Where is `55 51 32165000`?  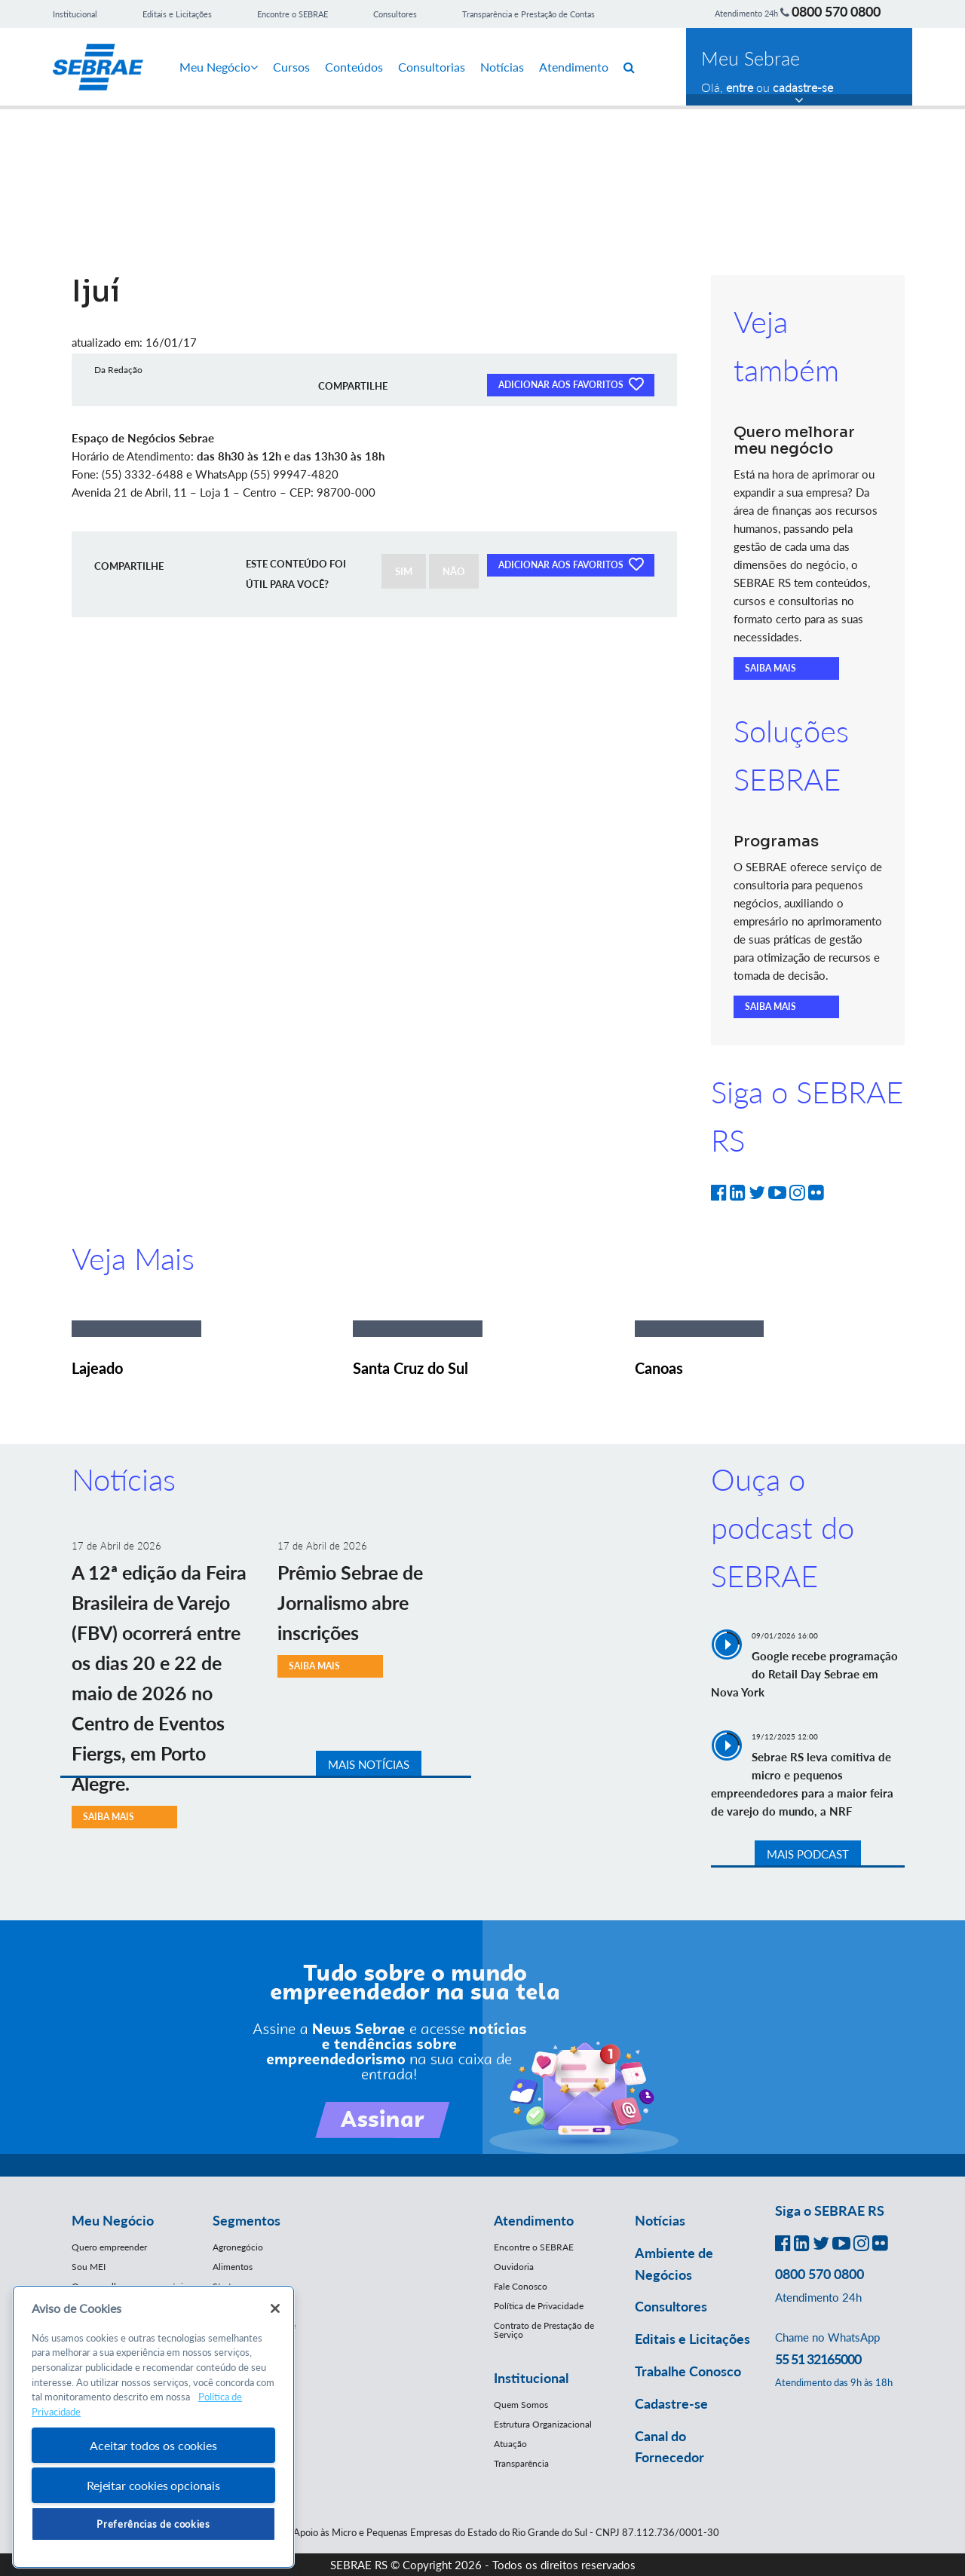 55 51 32165000 is located at coordinates (818, 2359).